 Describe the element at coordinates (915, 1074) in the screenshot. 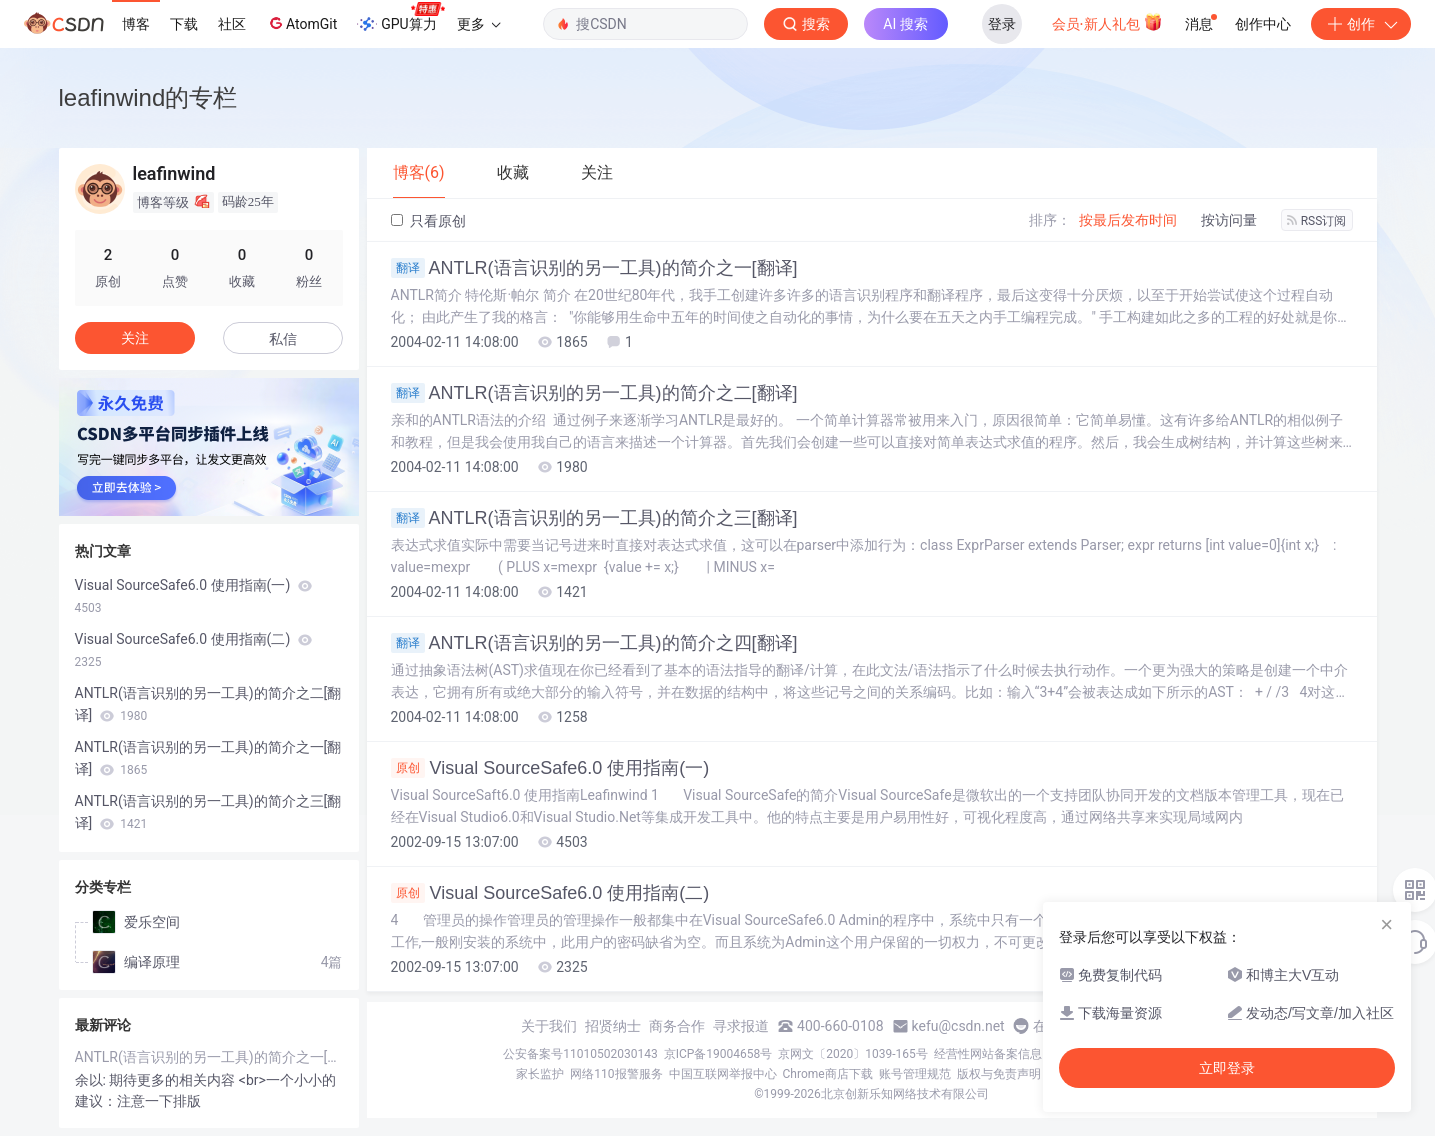

I see `账号管理规范` at that location.